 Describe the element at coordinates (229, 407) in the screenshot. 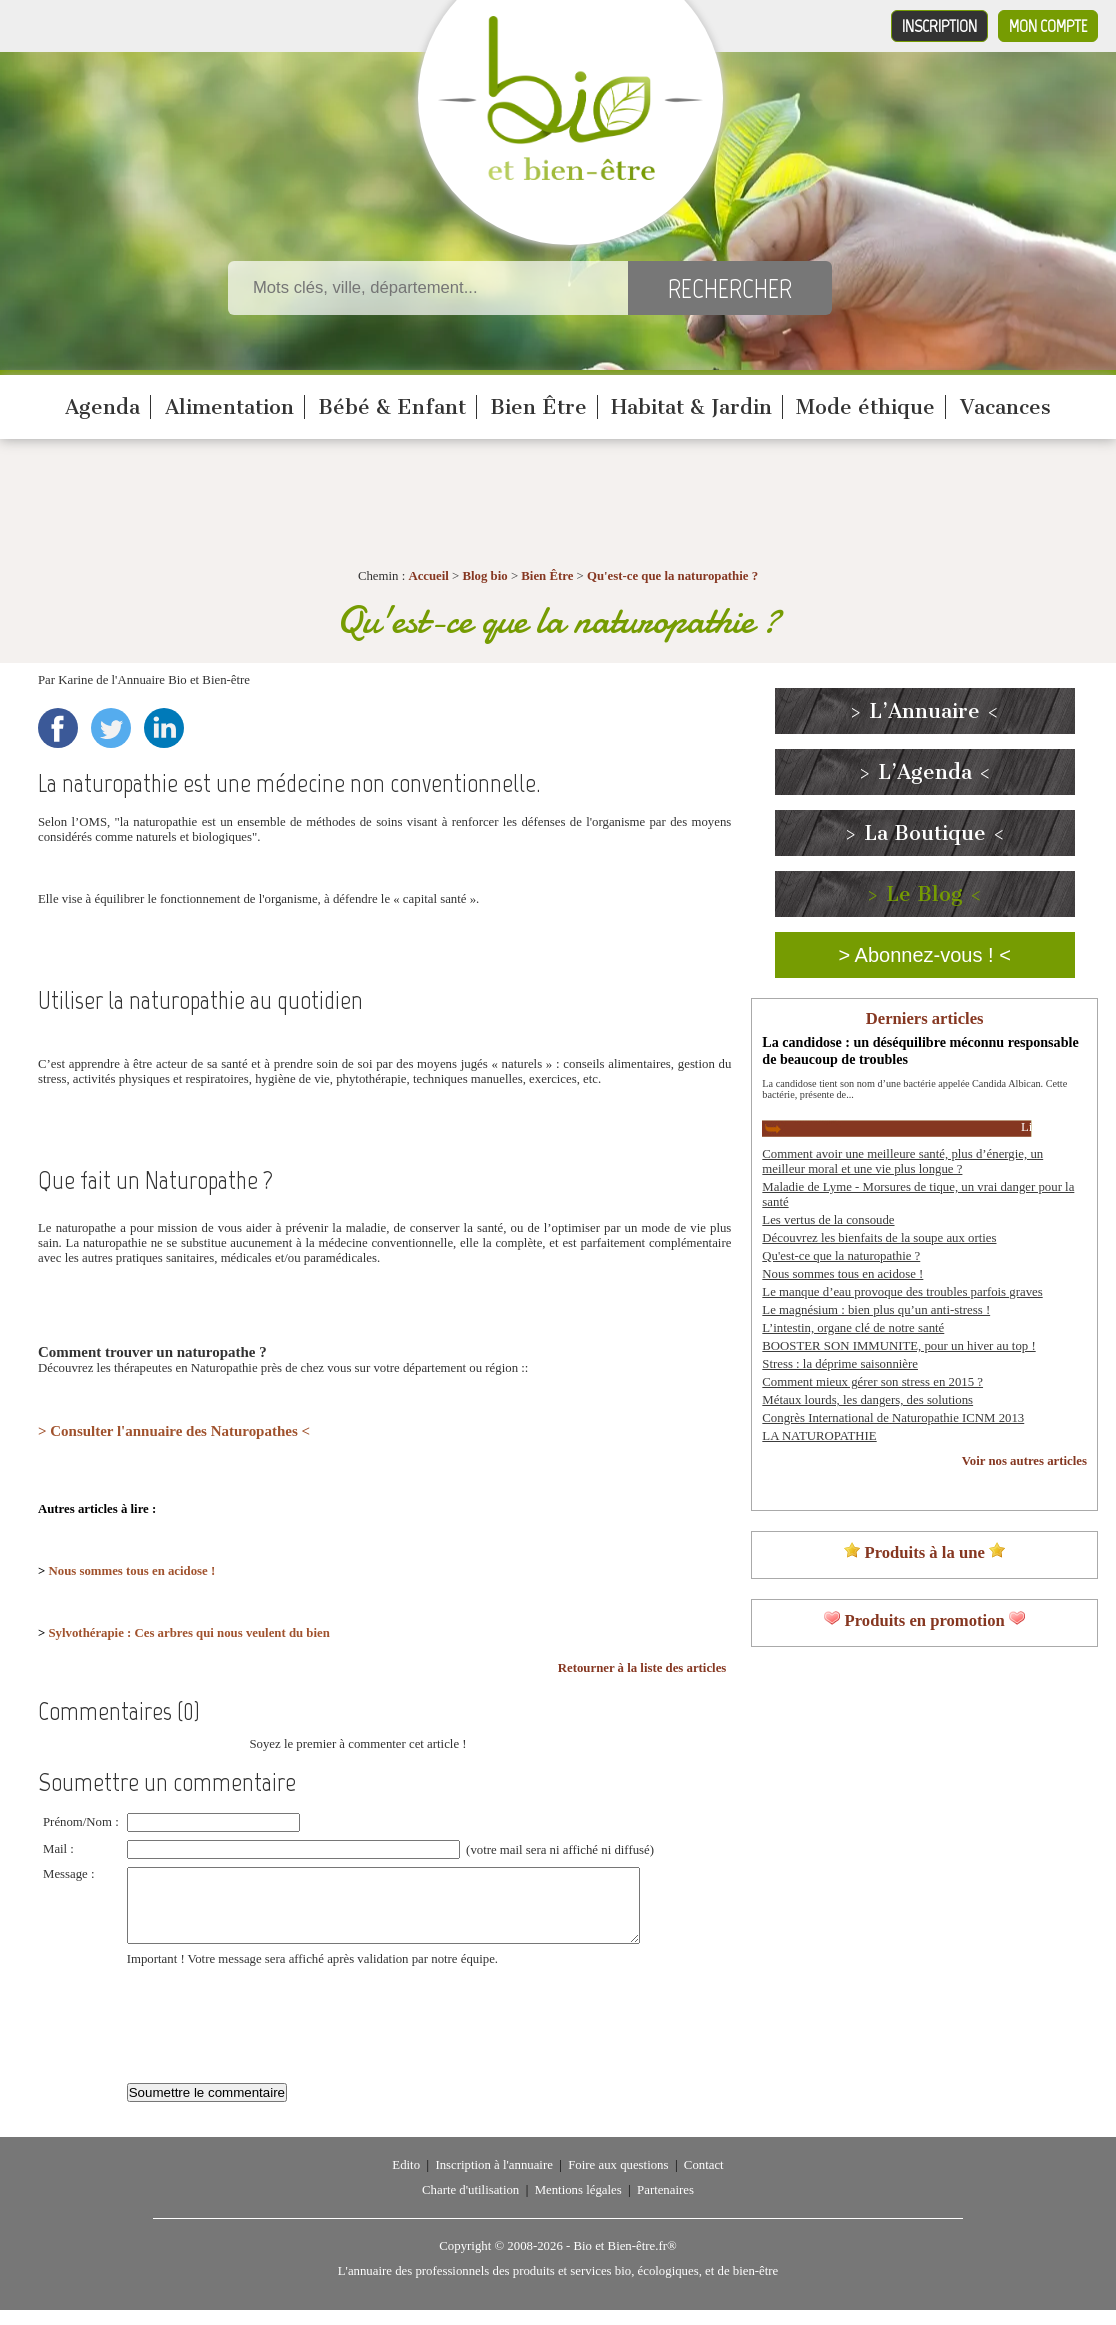

I see `Alimentation` at that location.